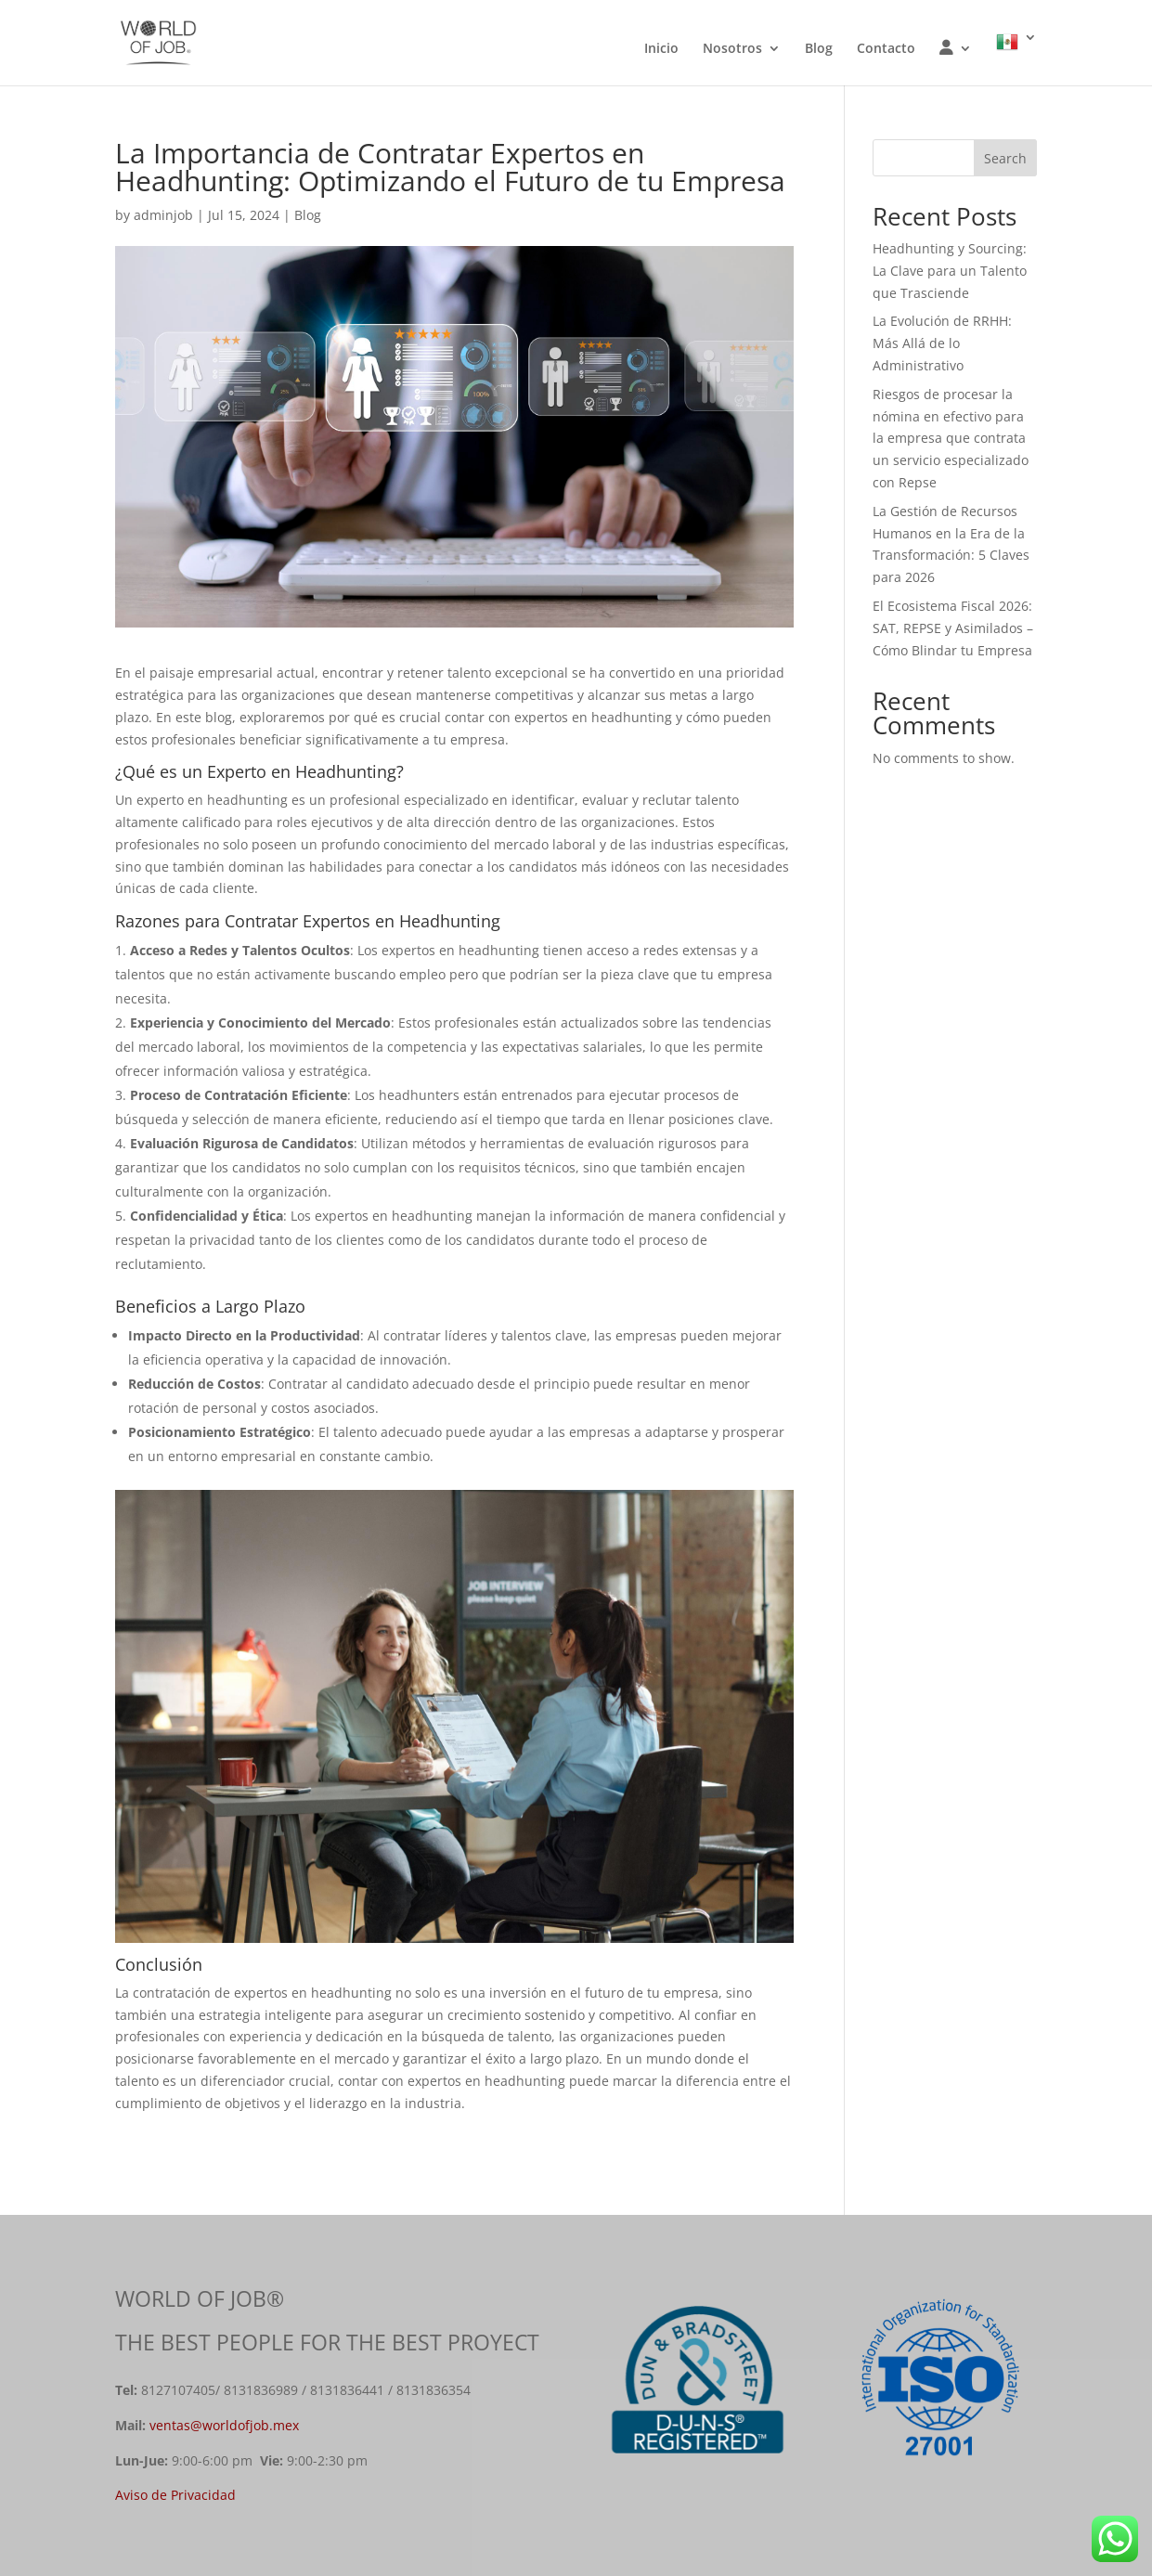 The width and height of the screenshot is (1152, 2576). Describe the element at coordinates (163, 215) in the screenshot. I see `adminjob` at that location.